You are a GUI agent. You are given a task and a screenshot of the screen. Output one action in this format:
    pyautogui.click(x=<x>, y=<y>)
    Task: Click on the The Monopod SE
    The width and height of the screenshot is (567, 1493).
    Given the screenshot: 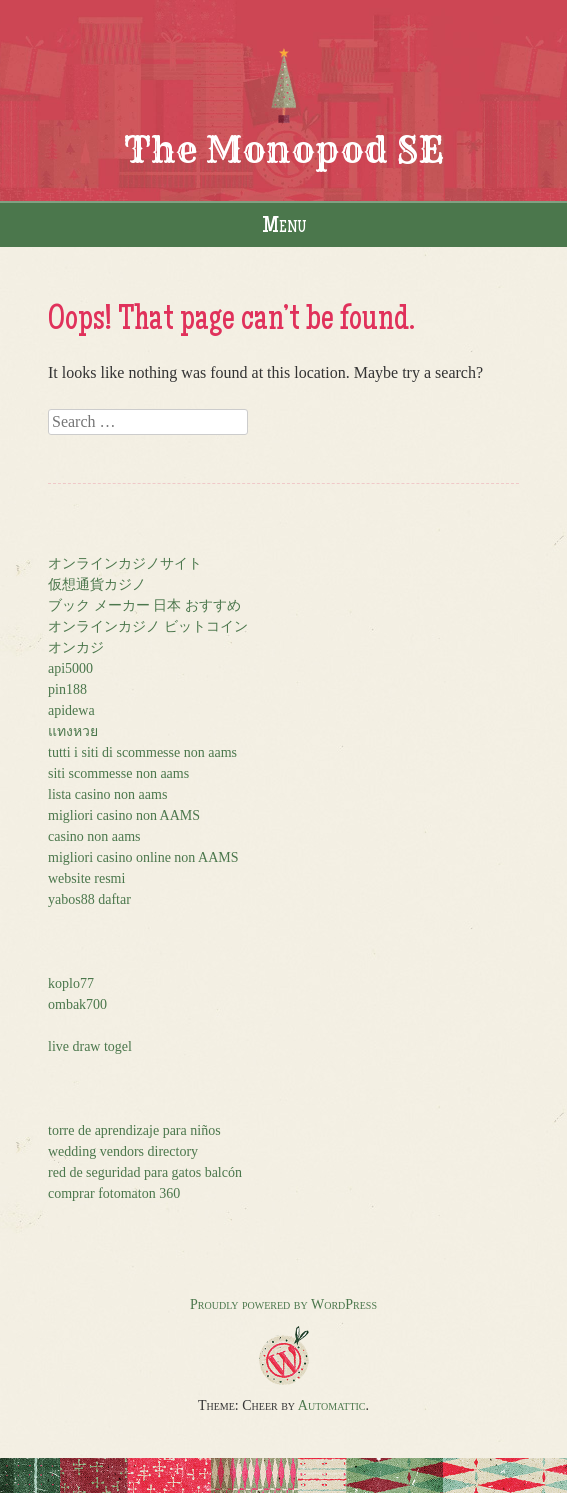 What is the action you would take?
    pyautogui.click(x=284, y=149)
    